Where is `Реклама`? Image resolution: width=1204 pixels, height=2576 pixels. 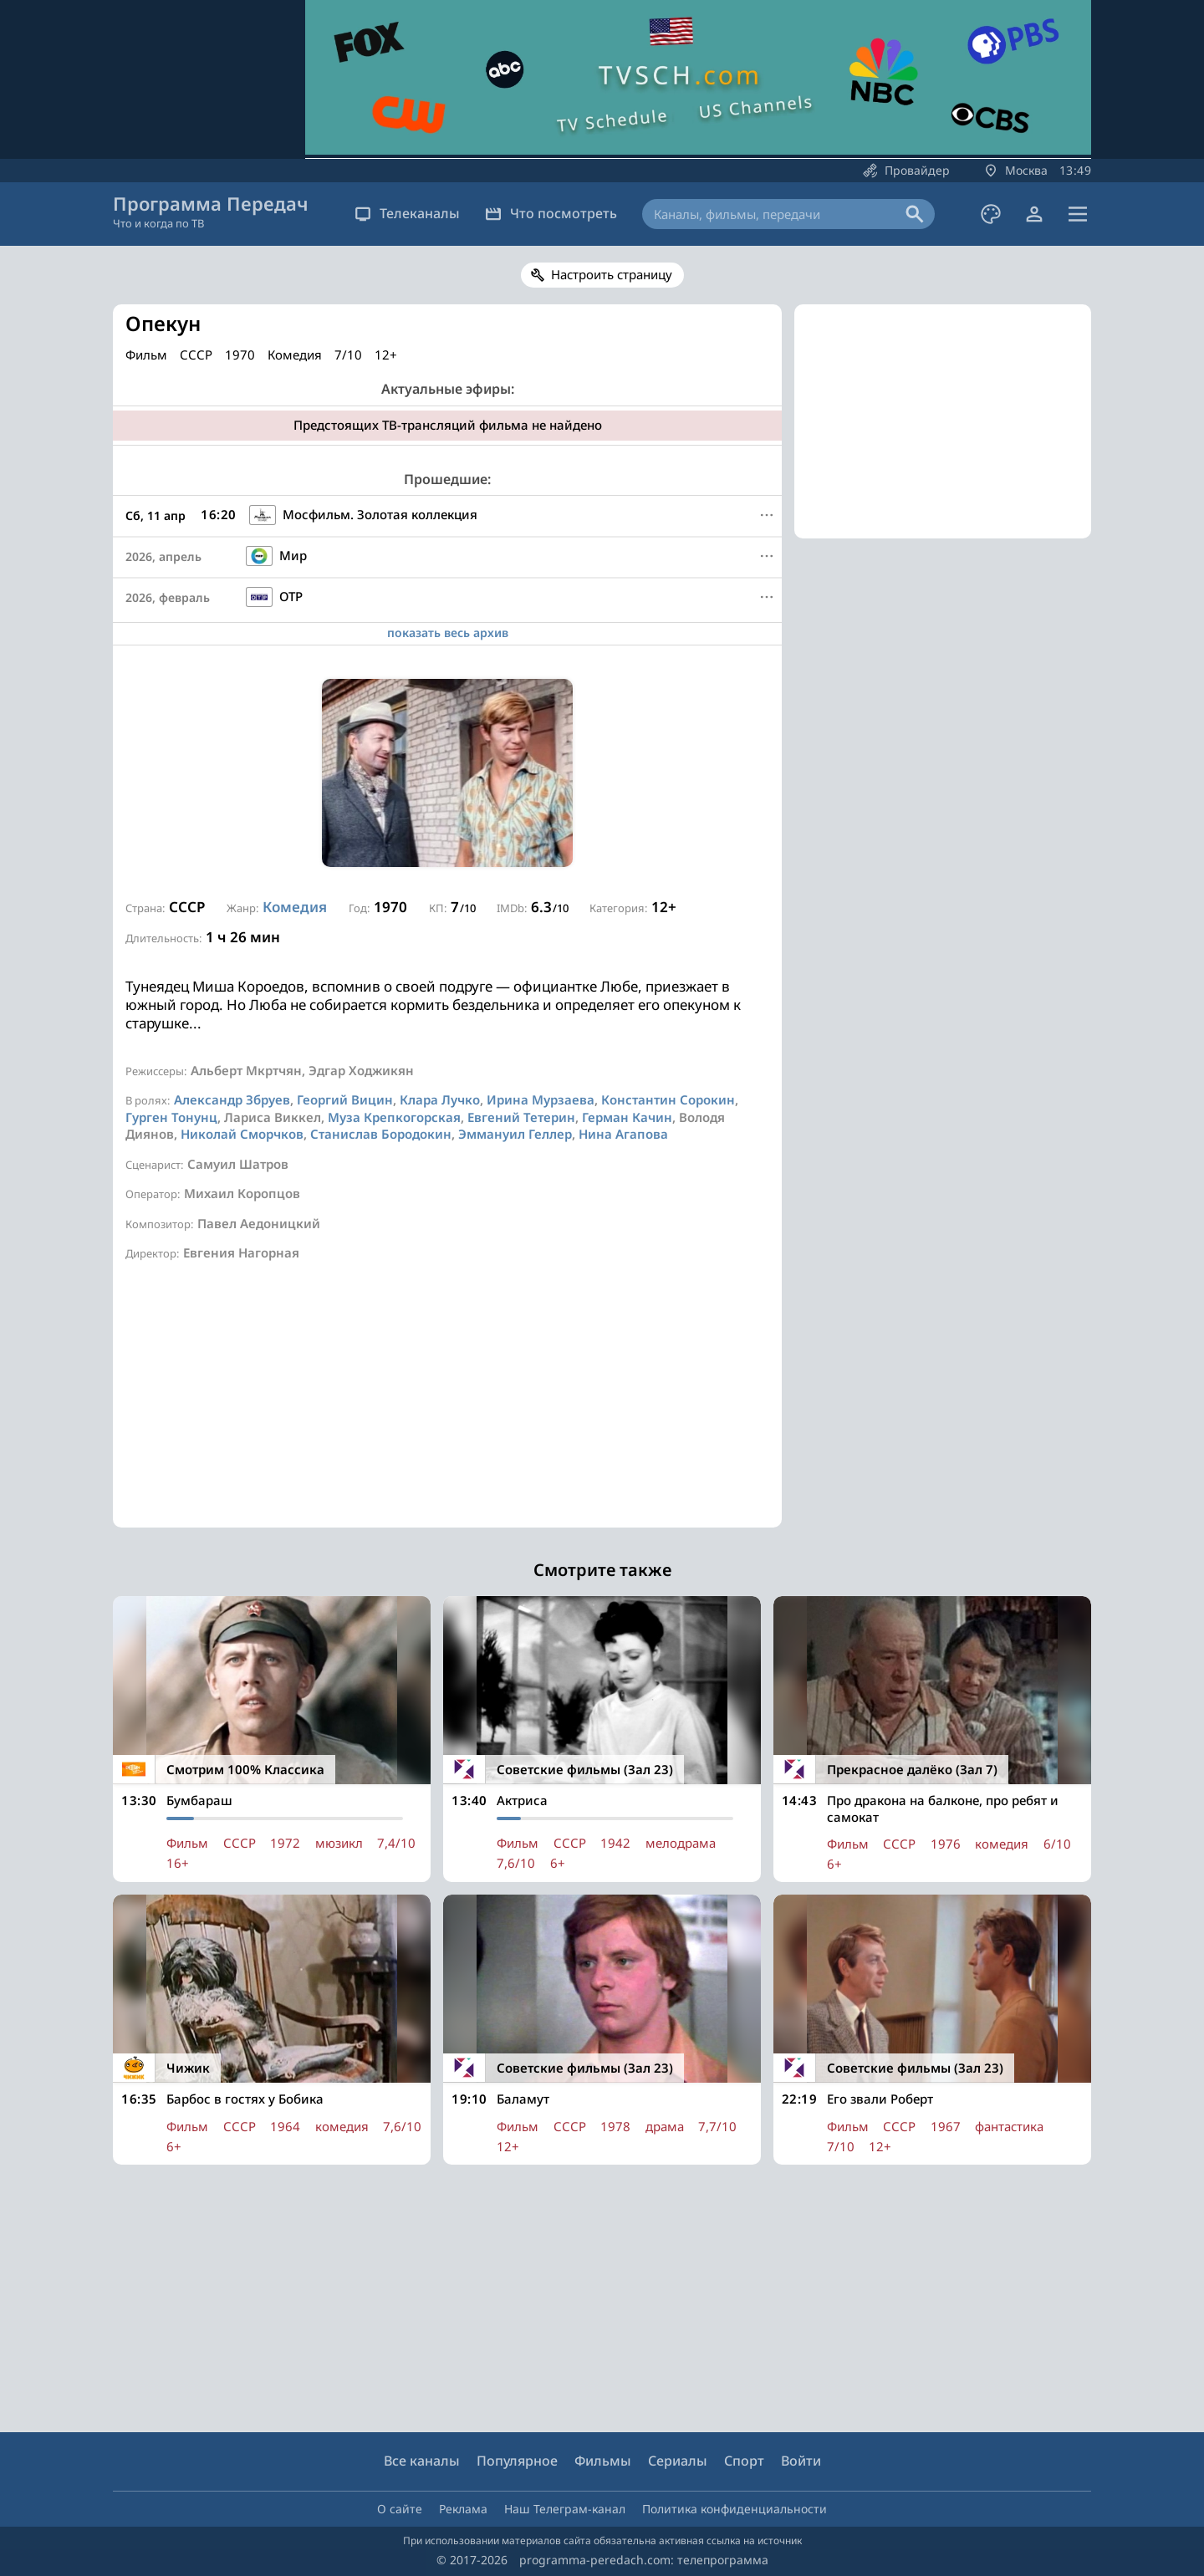
Реклама is located at coordinates (463, 2509).